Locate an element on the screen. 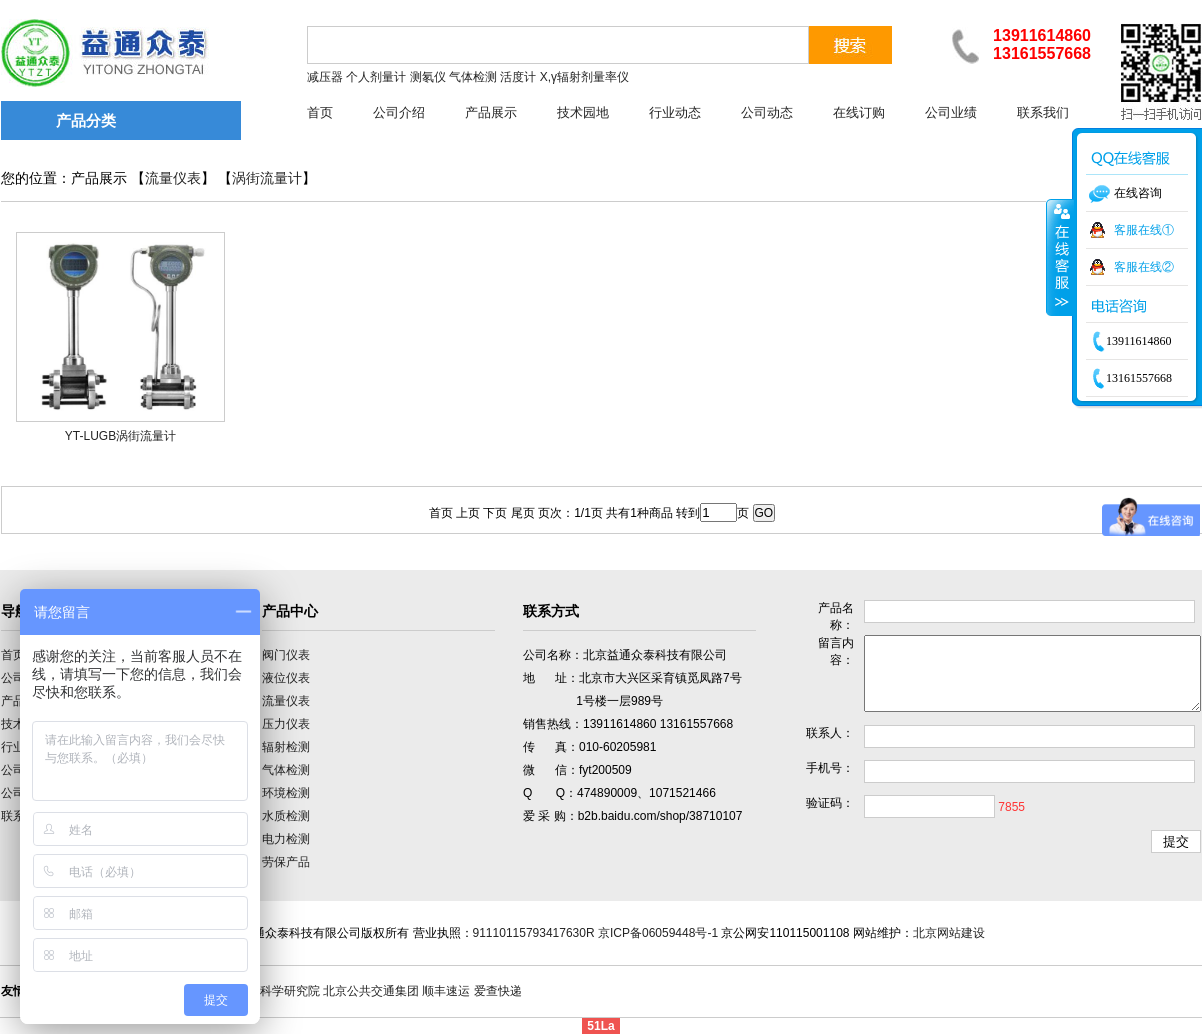  联系我们 is located at coordinates (1043, 112).